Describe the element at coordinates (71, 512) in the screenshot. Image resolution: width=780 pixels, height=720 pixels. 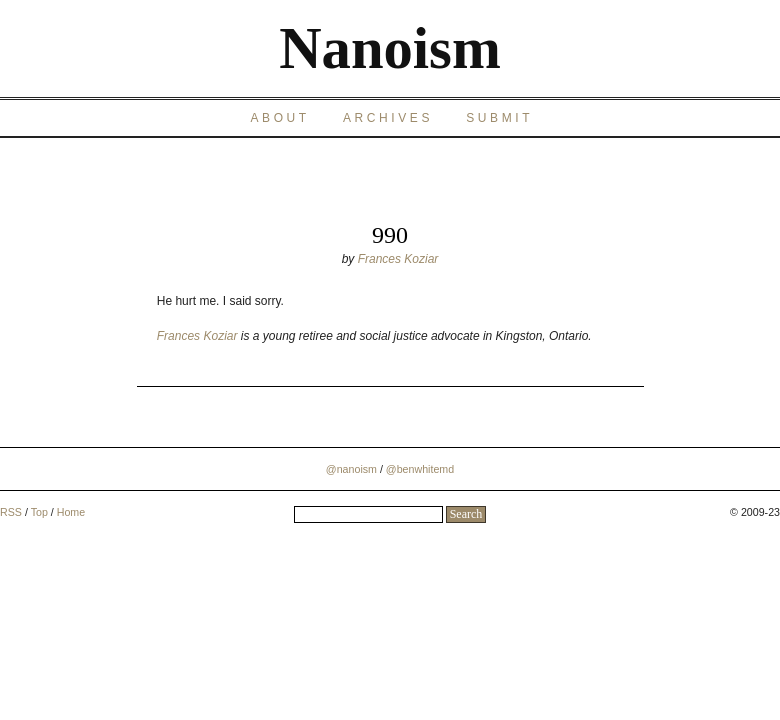
I see `Home` at that location.